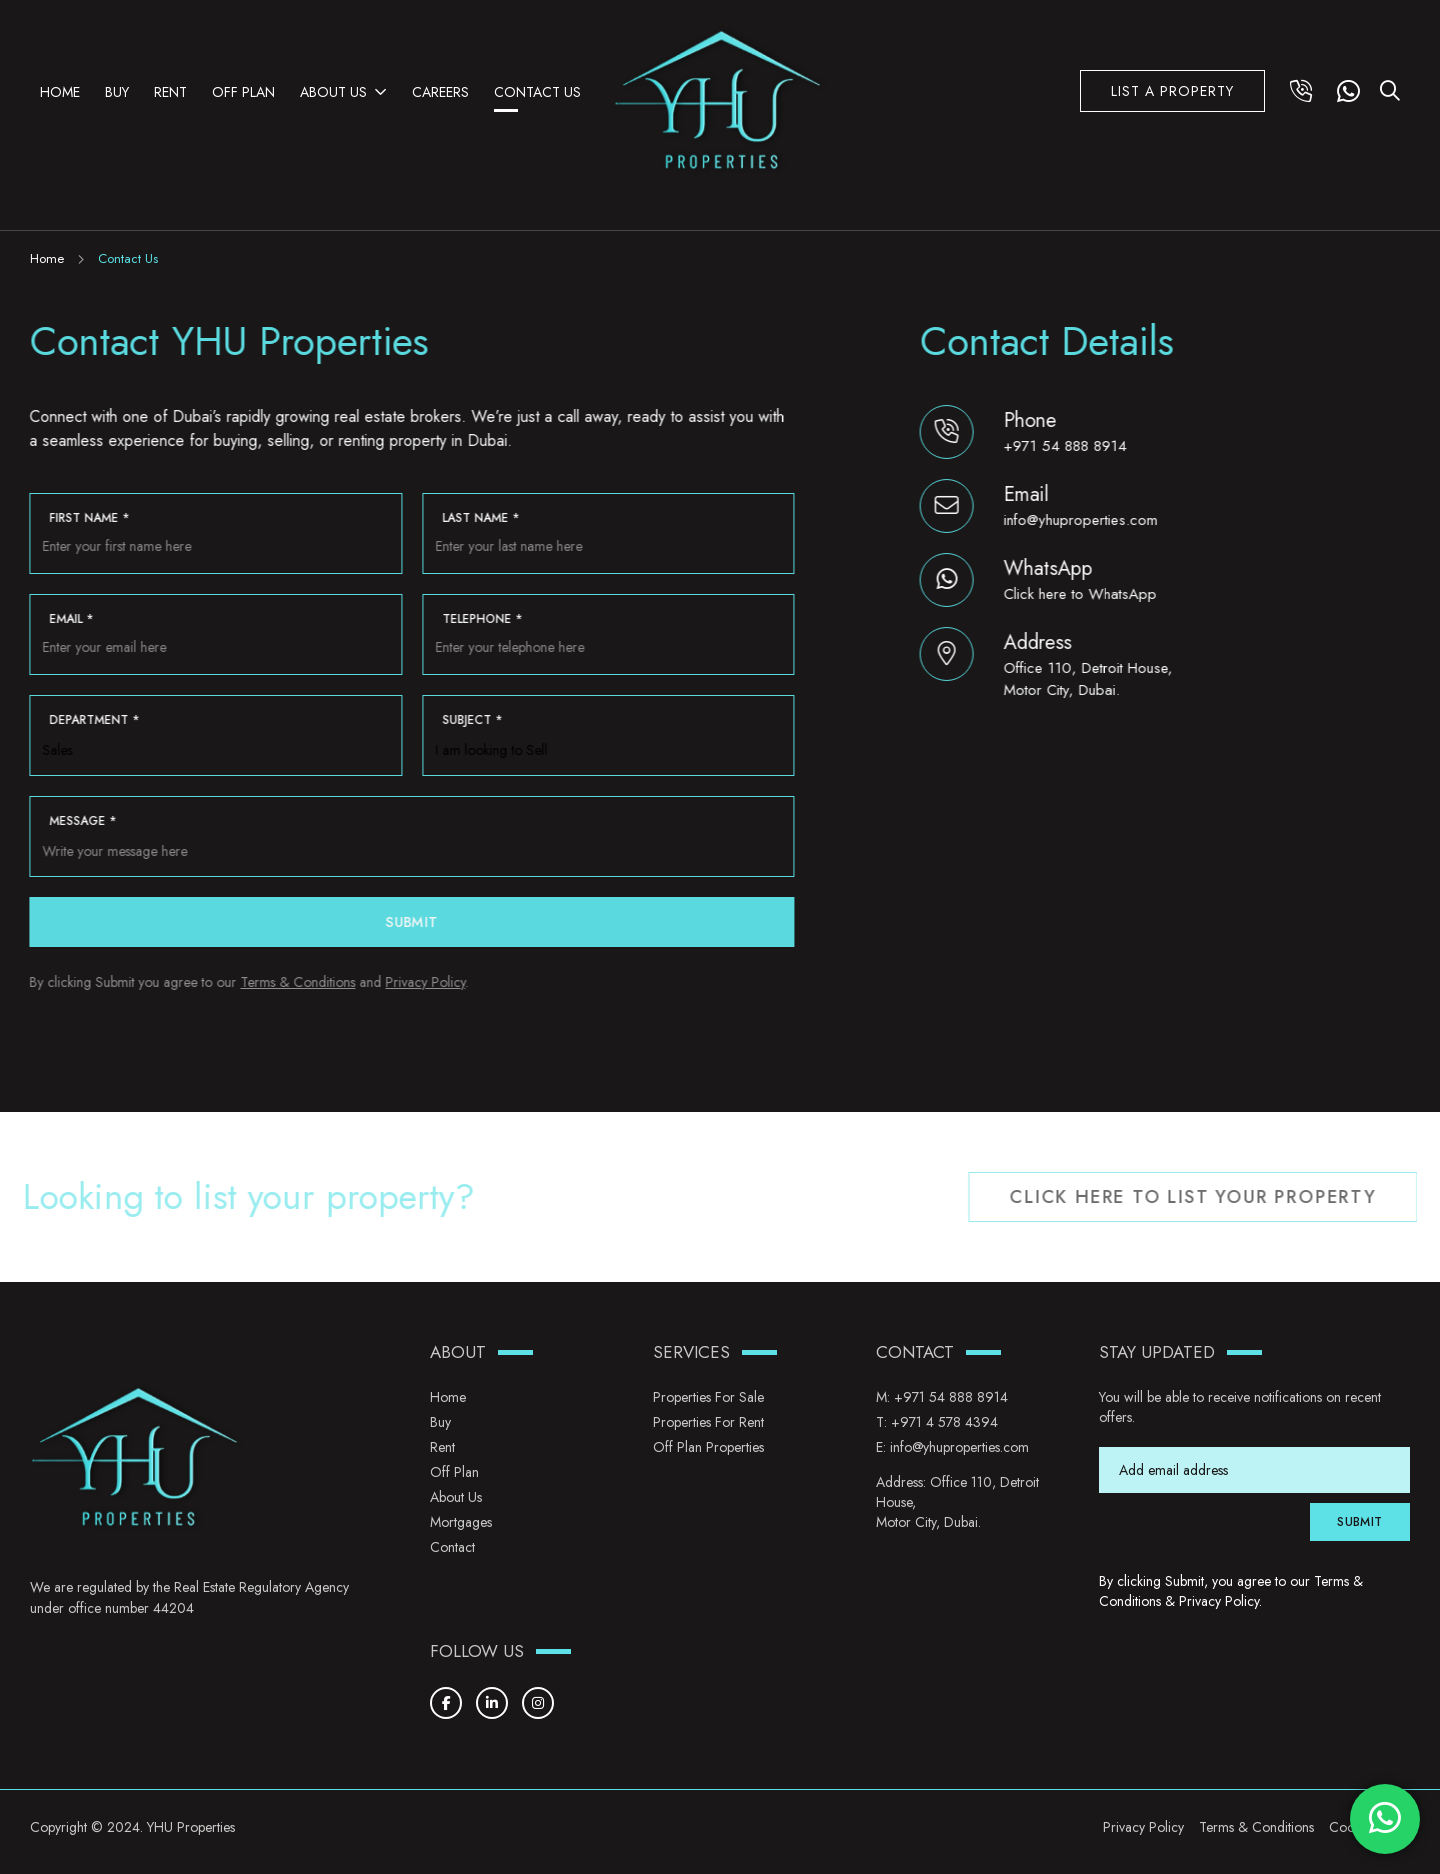 The image size is (1440, 1874). Describe the element at coordinates (1082, 520) in the screenshot. I see `info@yhuproperties.com` at that location.